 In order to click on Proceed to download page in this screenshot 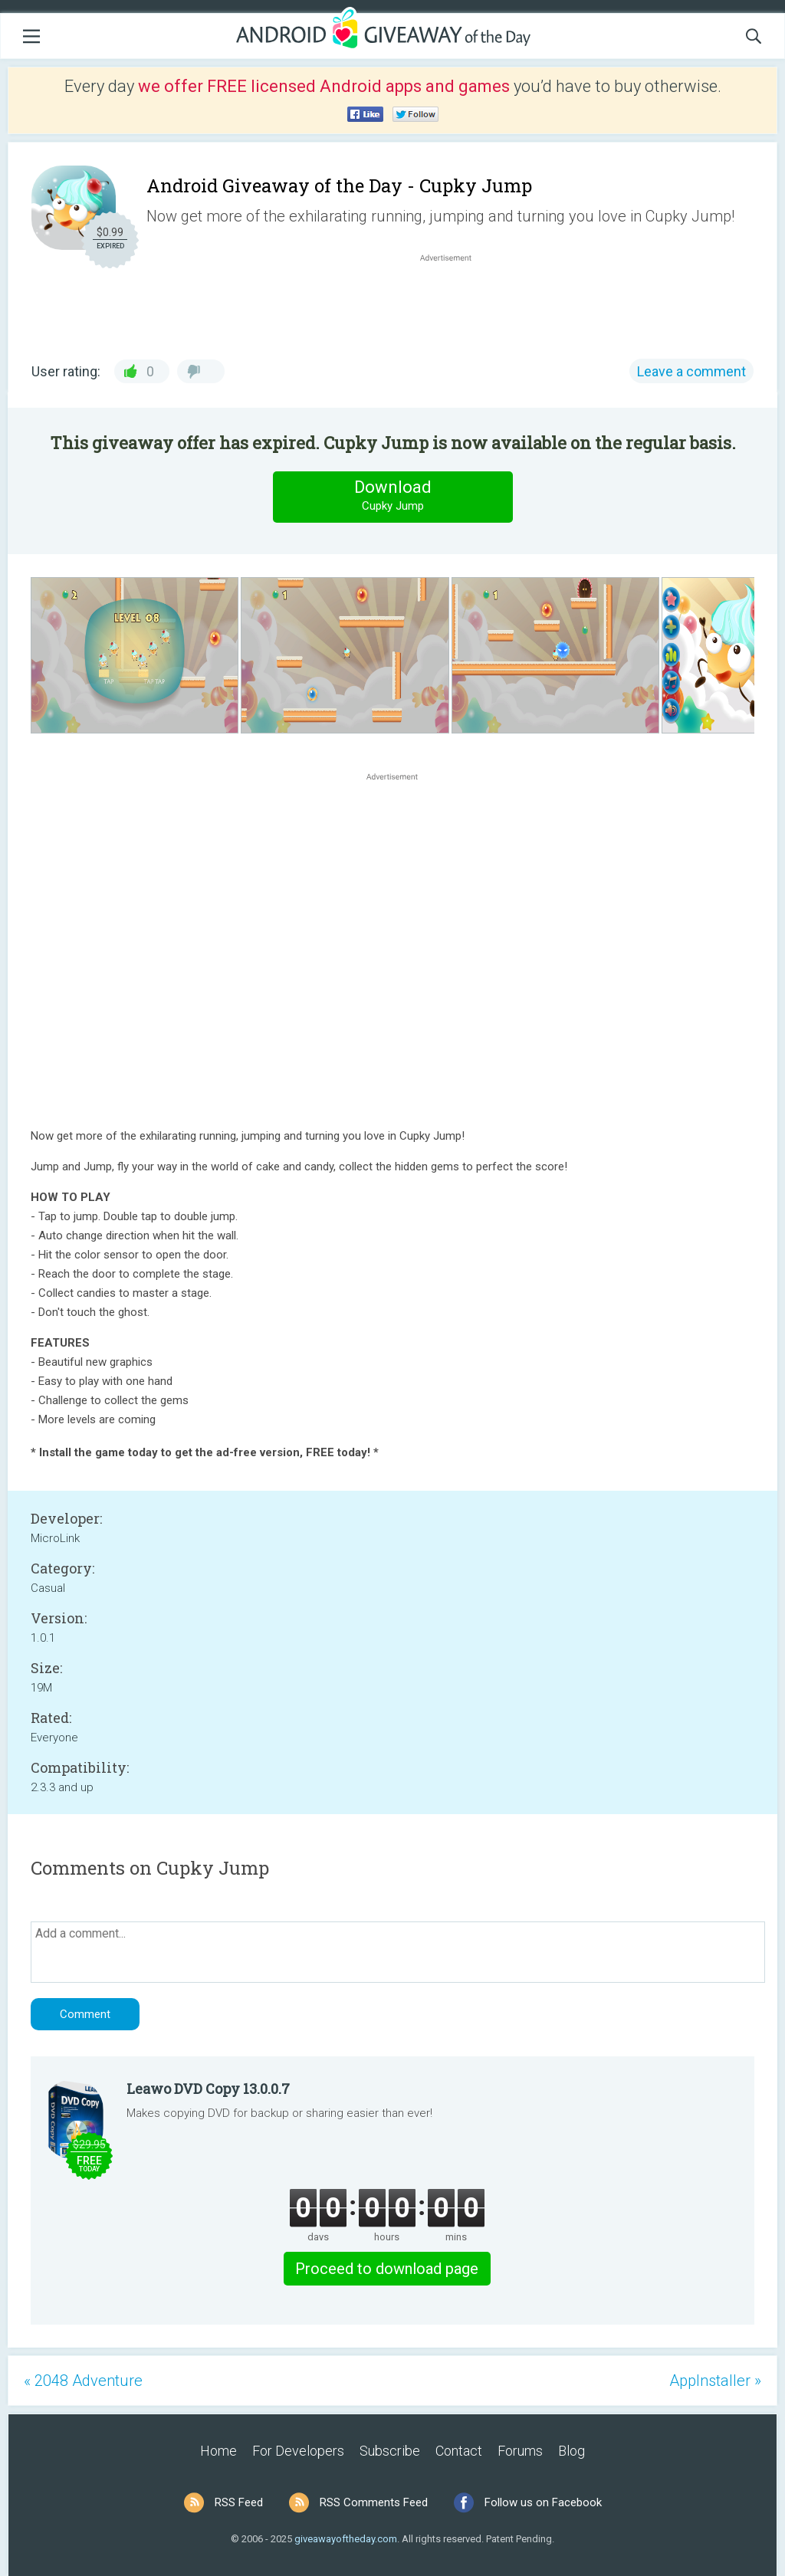, I will do `click(386, 2268)`.